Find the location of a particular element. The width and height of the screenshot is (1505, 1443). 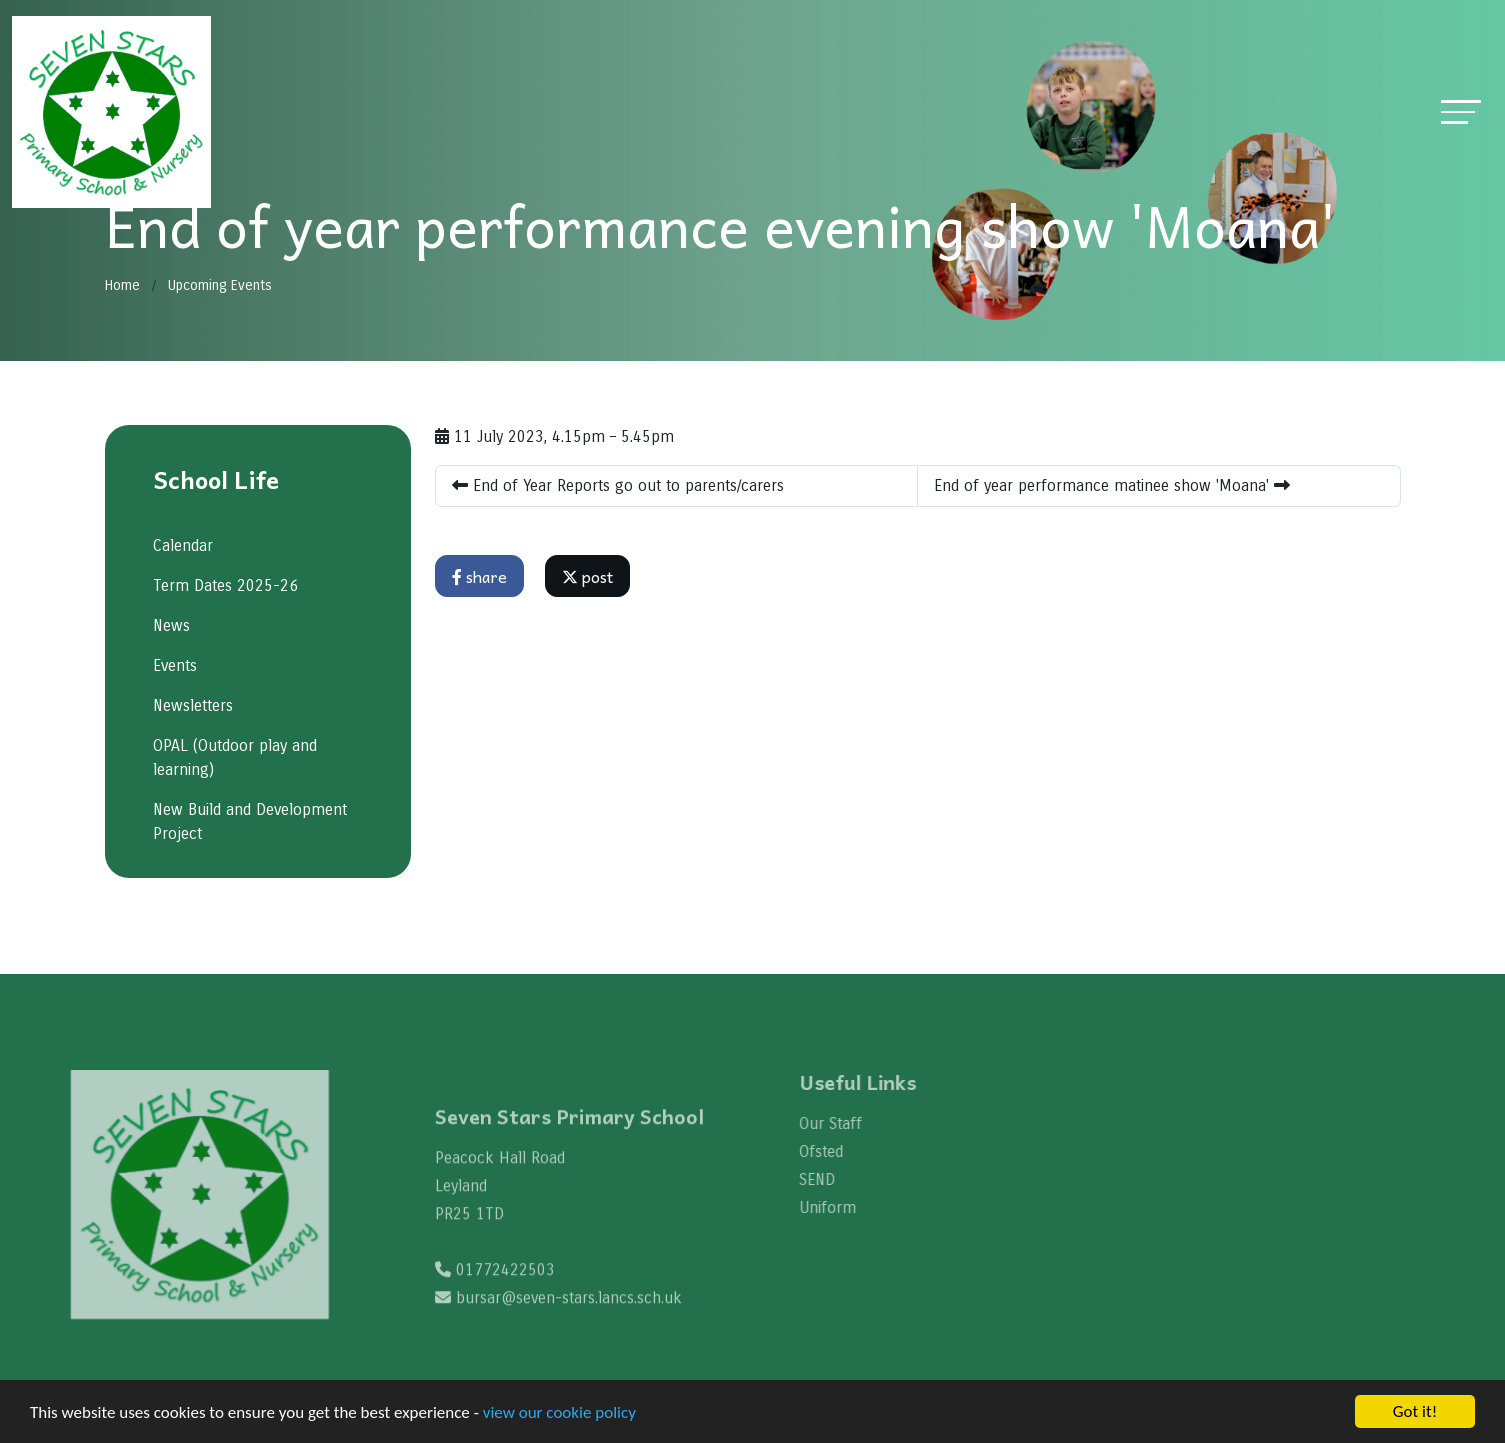

view our cookie policy is located at coordinates (559, 1412).